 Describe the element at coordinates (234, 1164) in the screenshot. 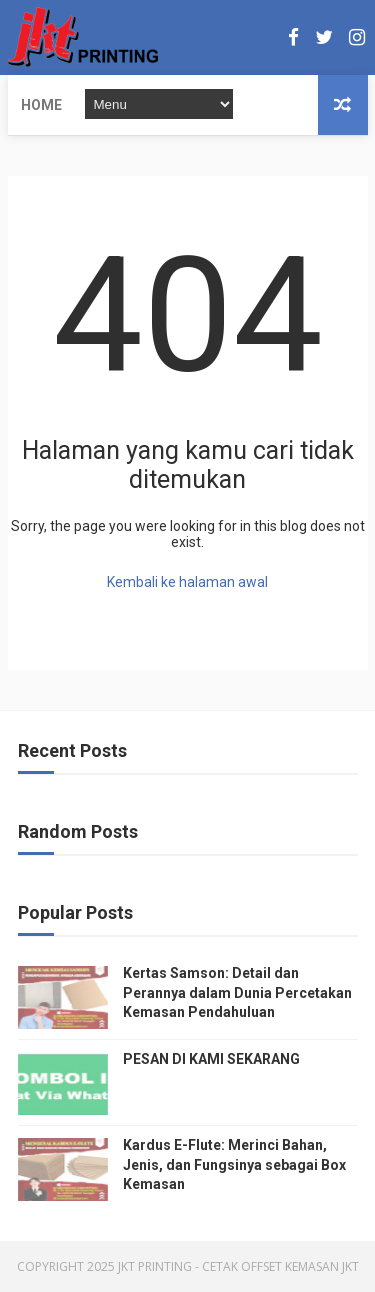

I see `Kardus E-Flute: Merinci Bahan, Jenis, dan Fungsinya sebagai Box Kemasan` at that location.